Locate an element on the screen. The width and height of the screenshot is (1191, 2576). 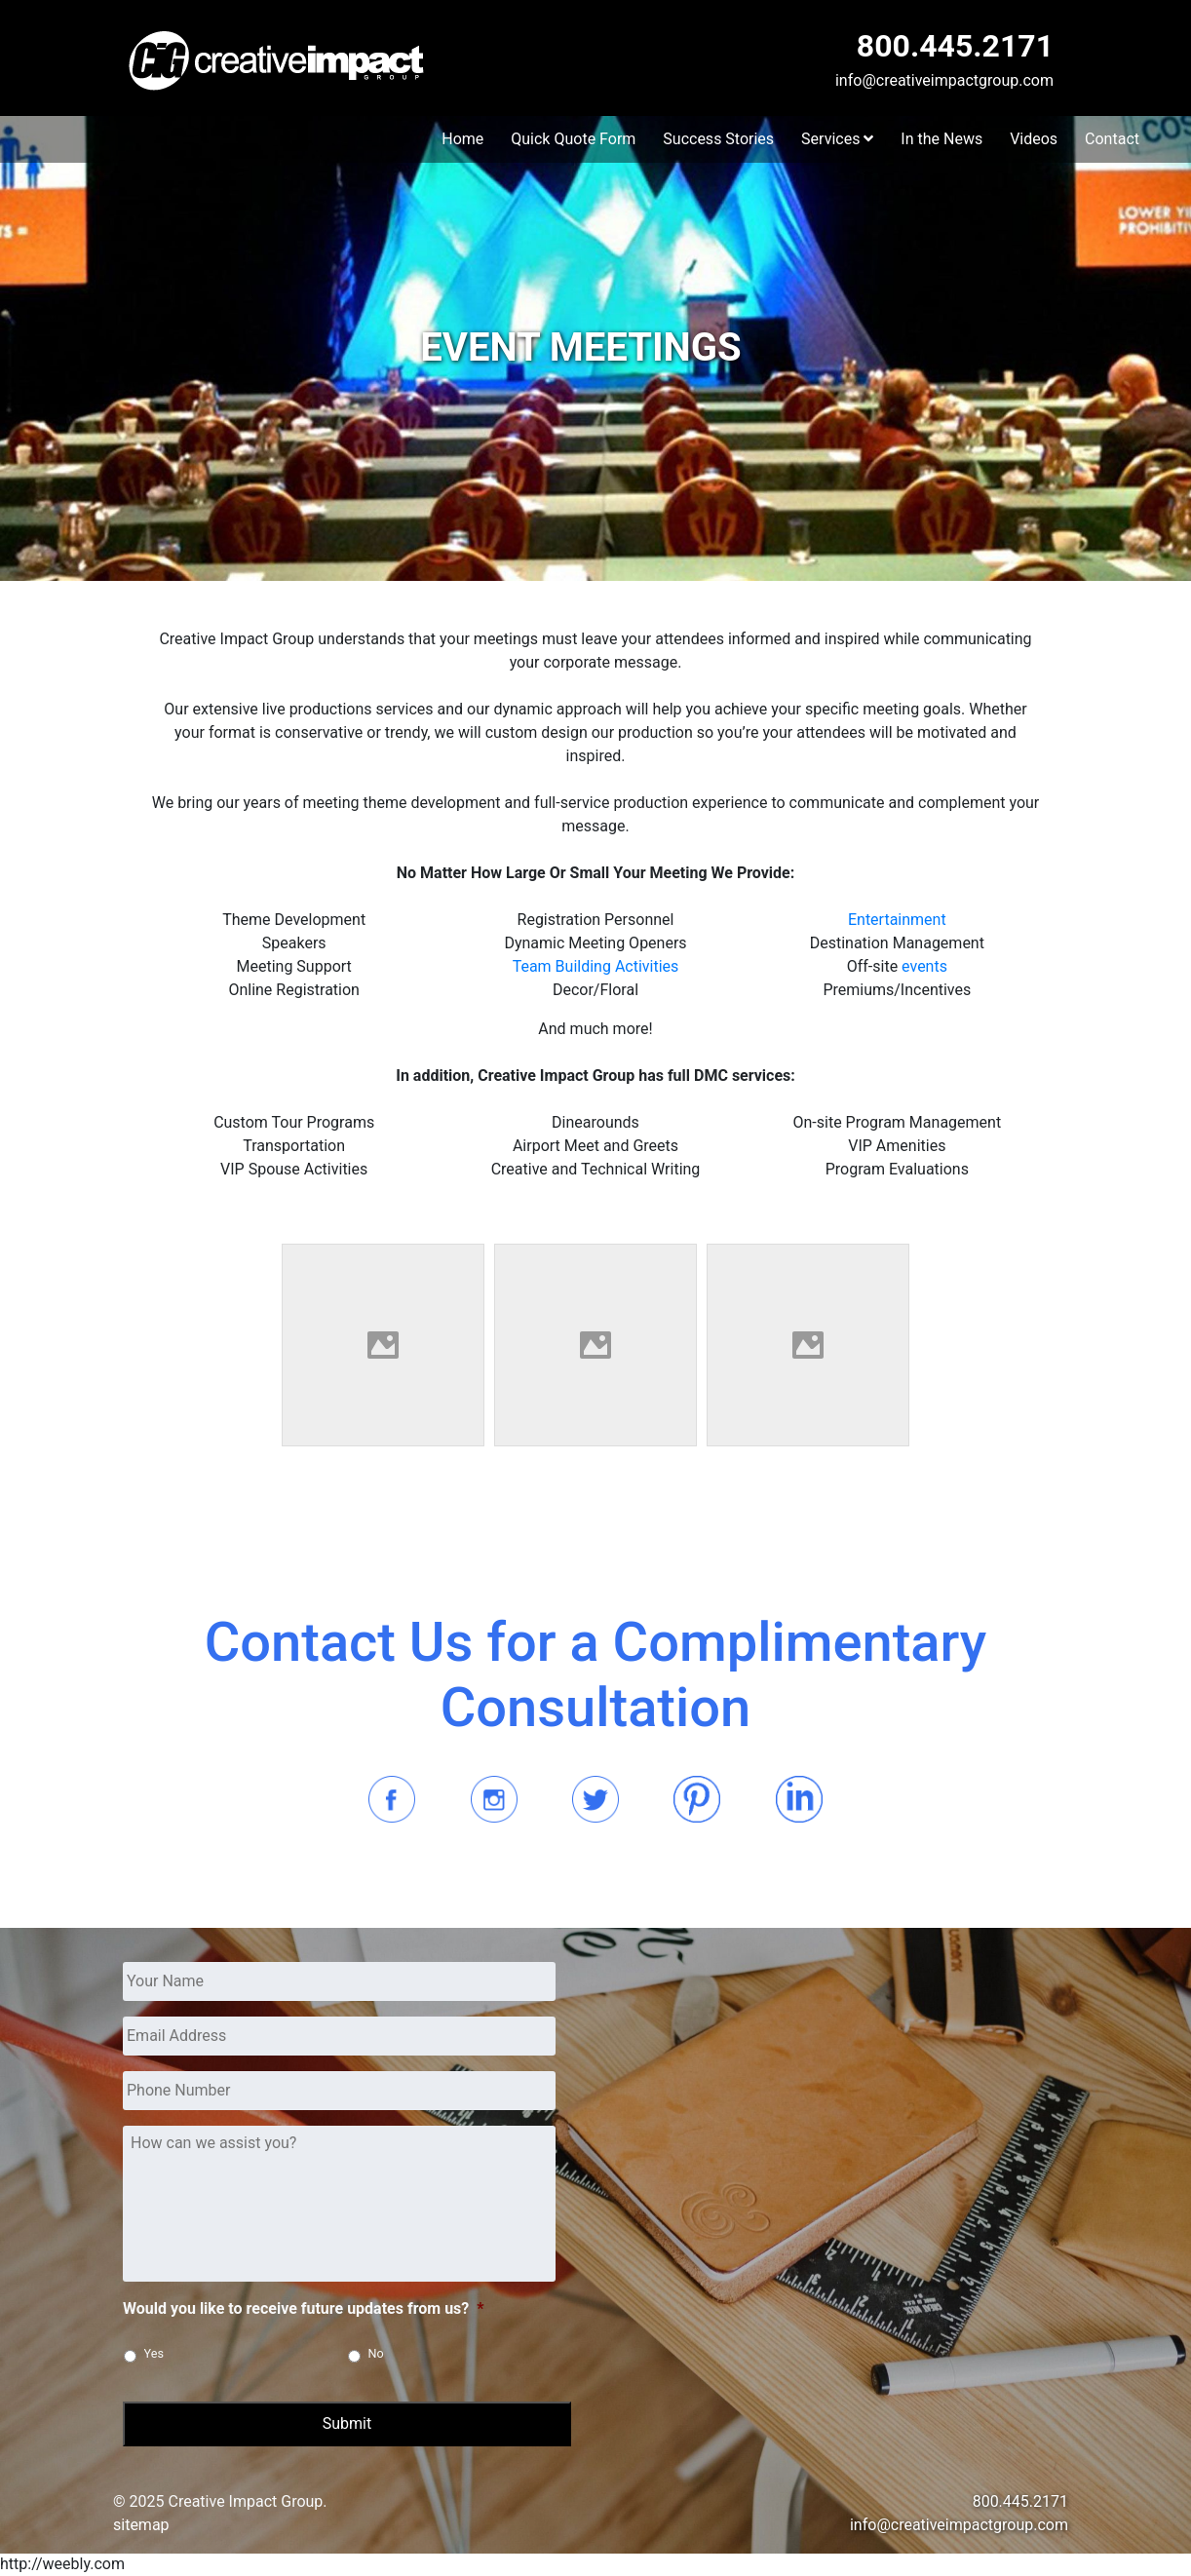
Videos is located at coordinates (1033, 139).